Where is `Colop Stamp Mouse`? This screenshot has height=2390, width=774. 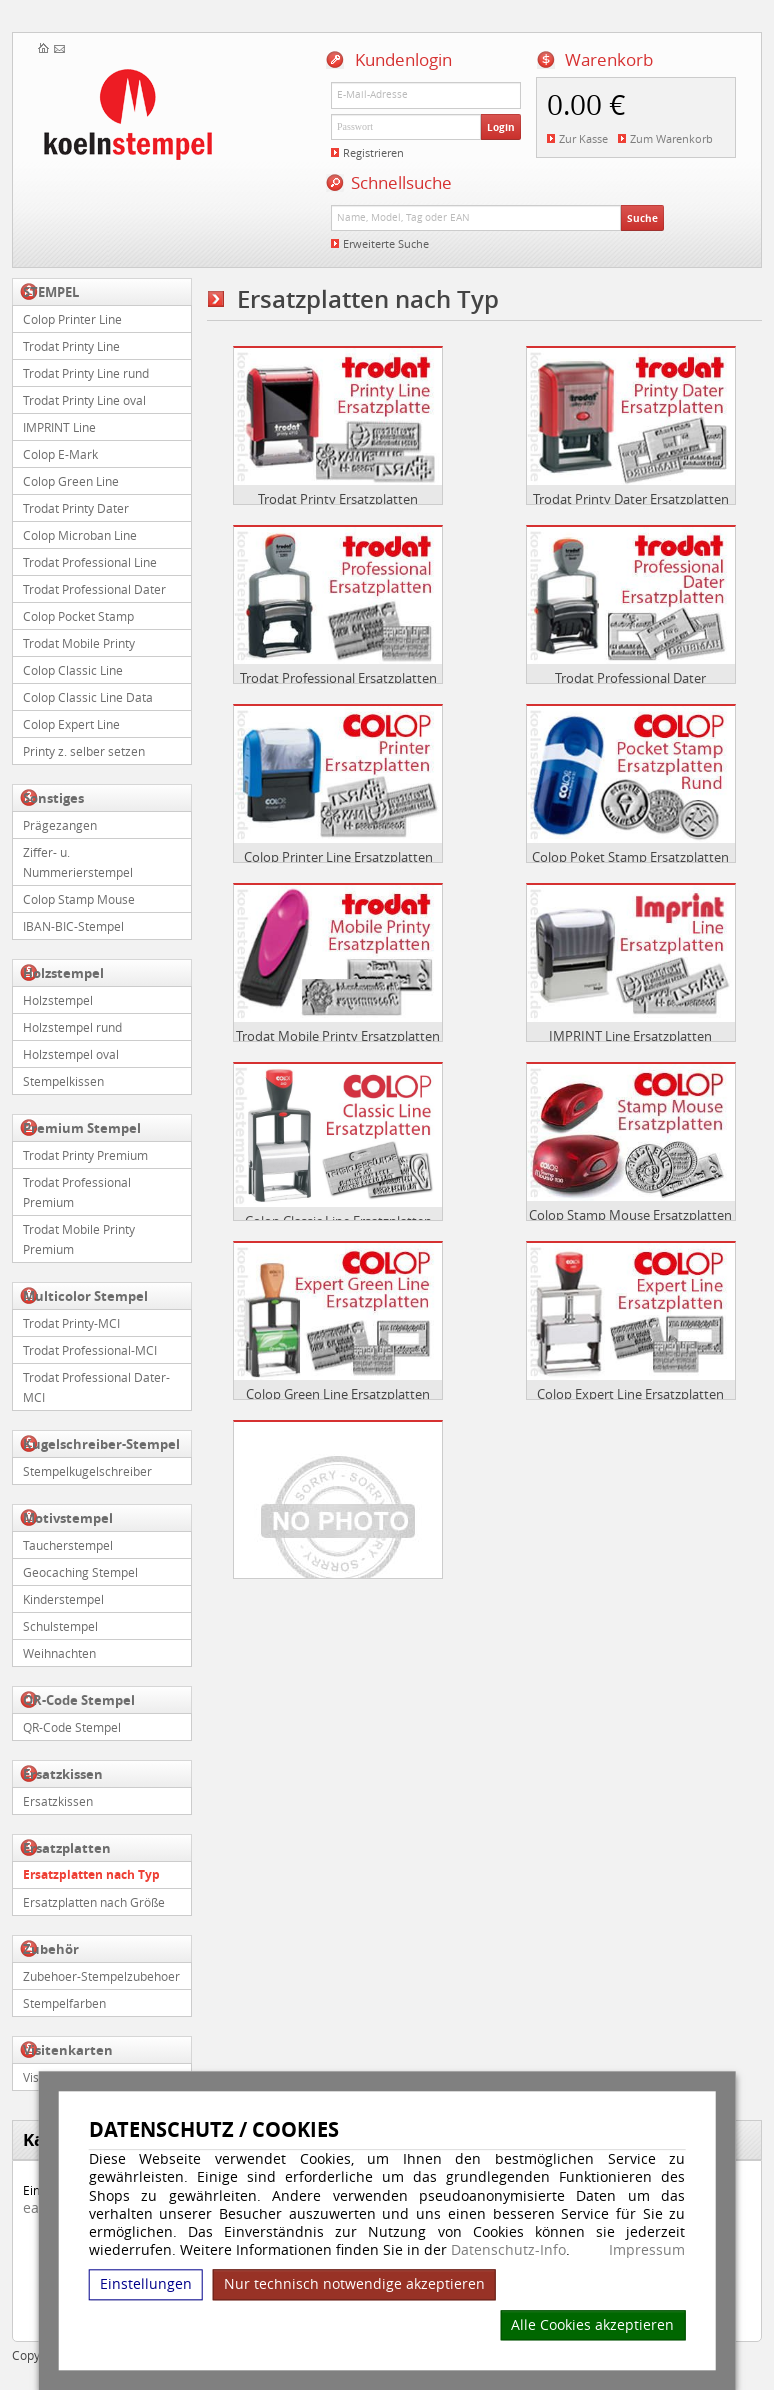
Colop Stamp Mouse is located at coordinates (79, 899).